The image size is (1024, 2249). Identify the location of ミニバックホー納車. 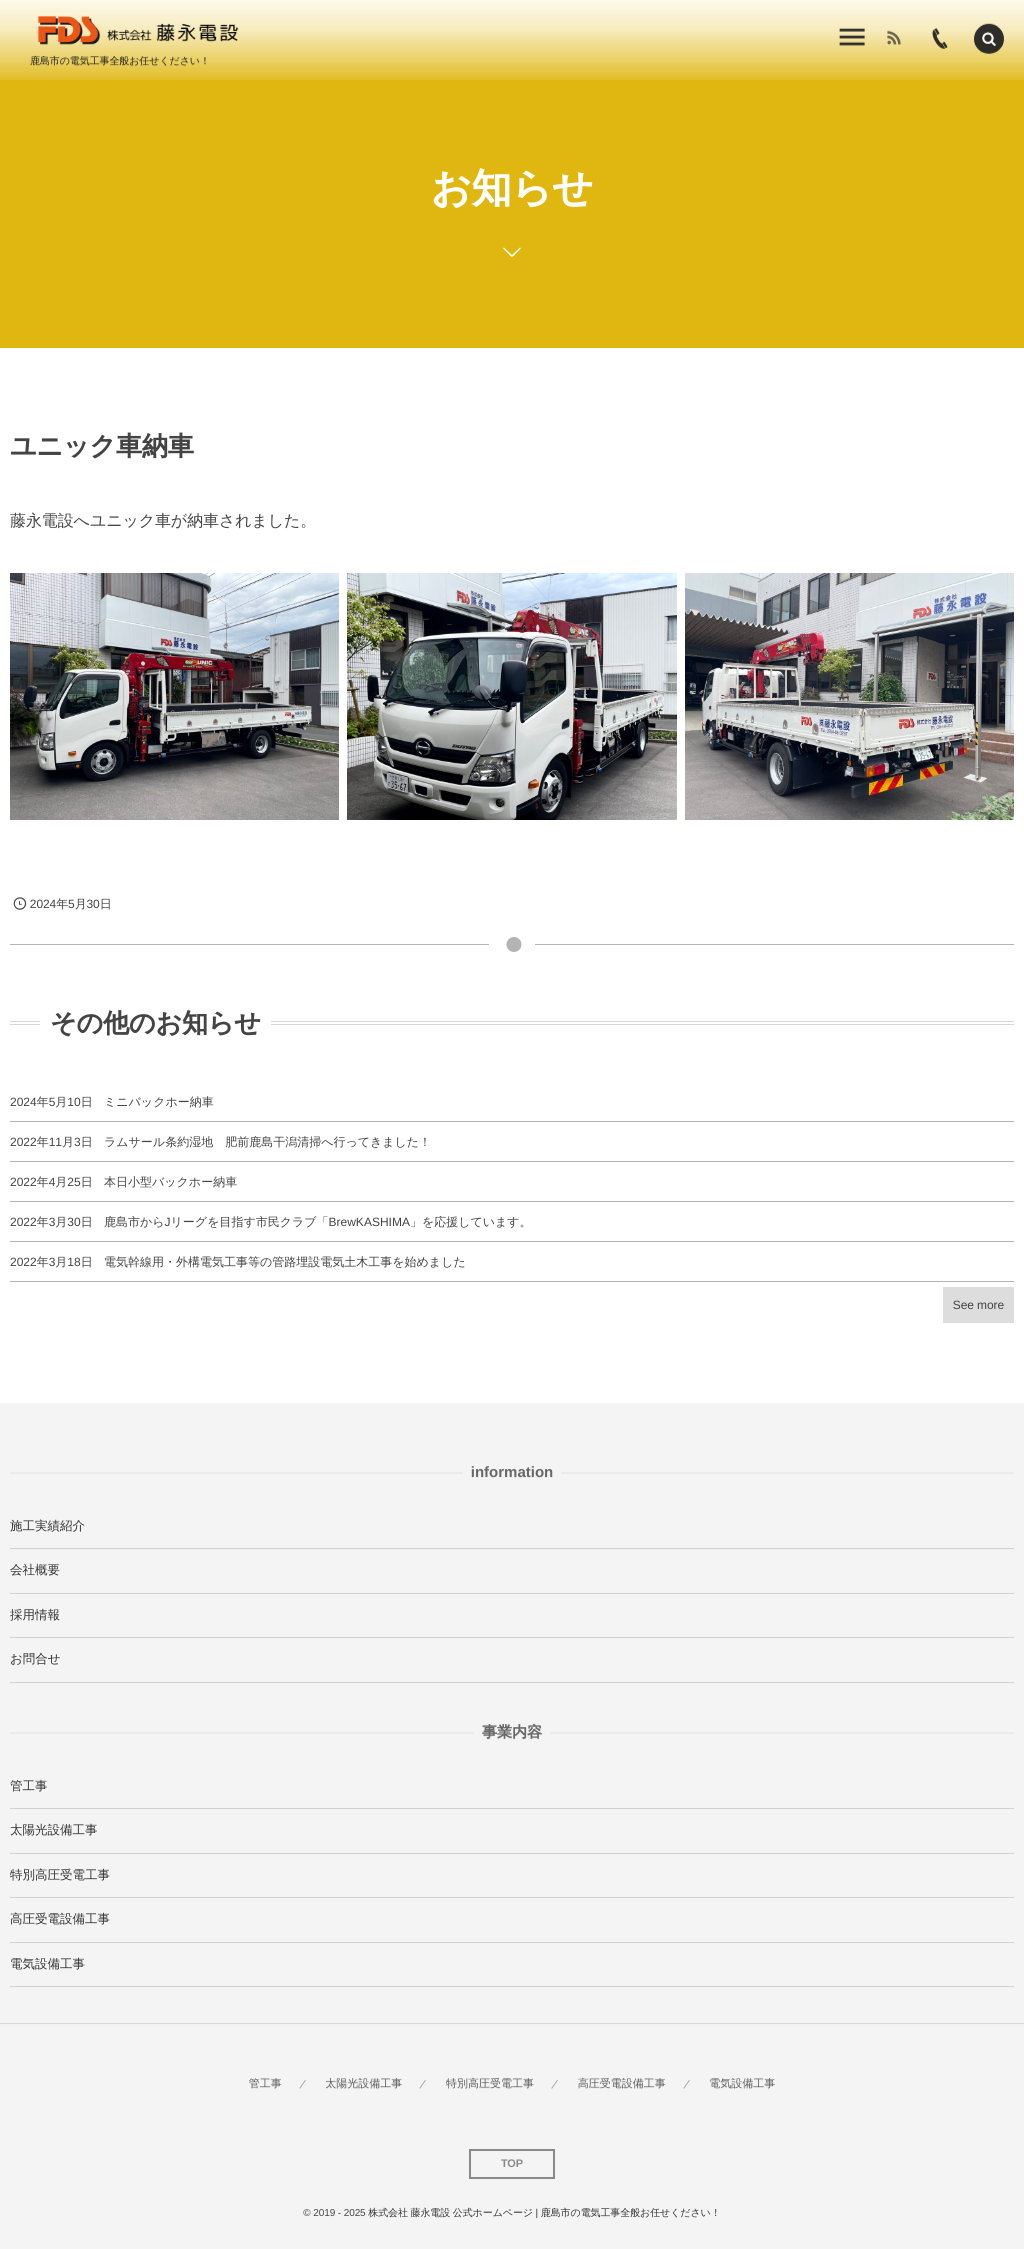
(159, 1102).